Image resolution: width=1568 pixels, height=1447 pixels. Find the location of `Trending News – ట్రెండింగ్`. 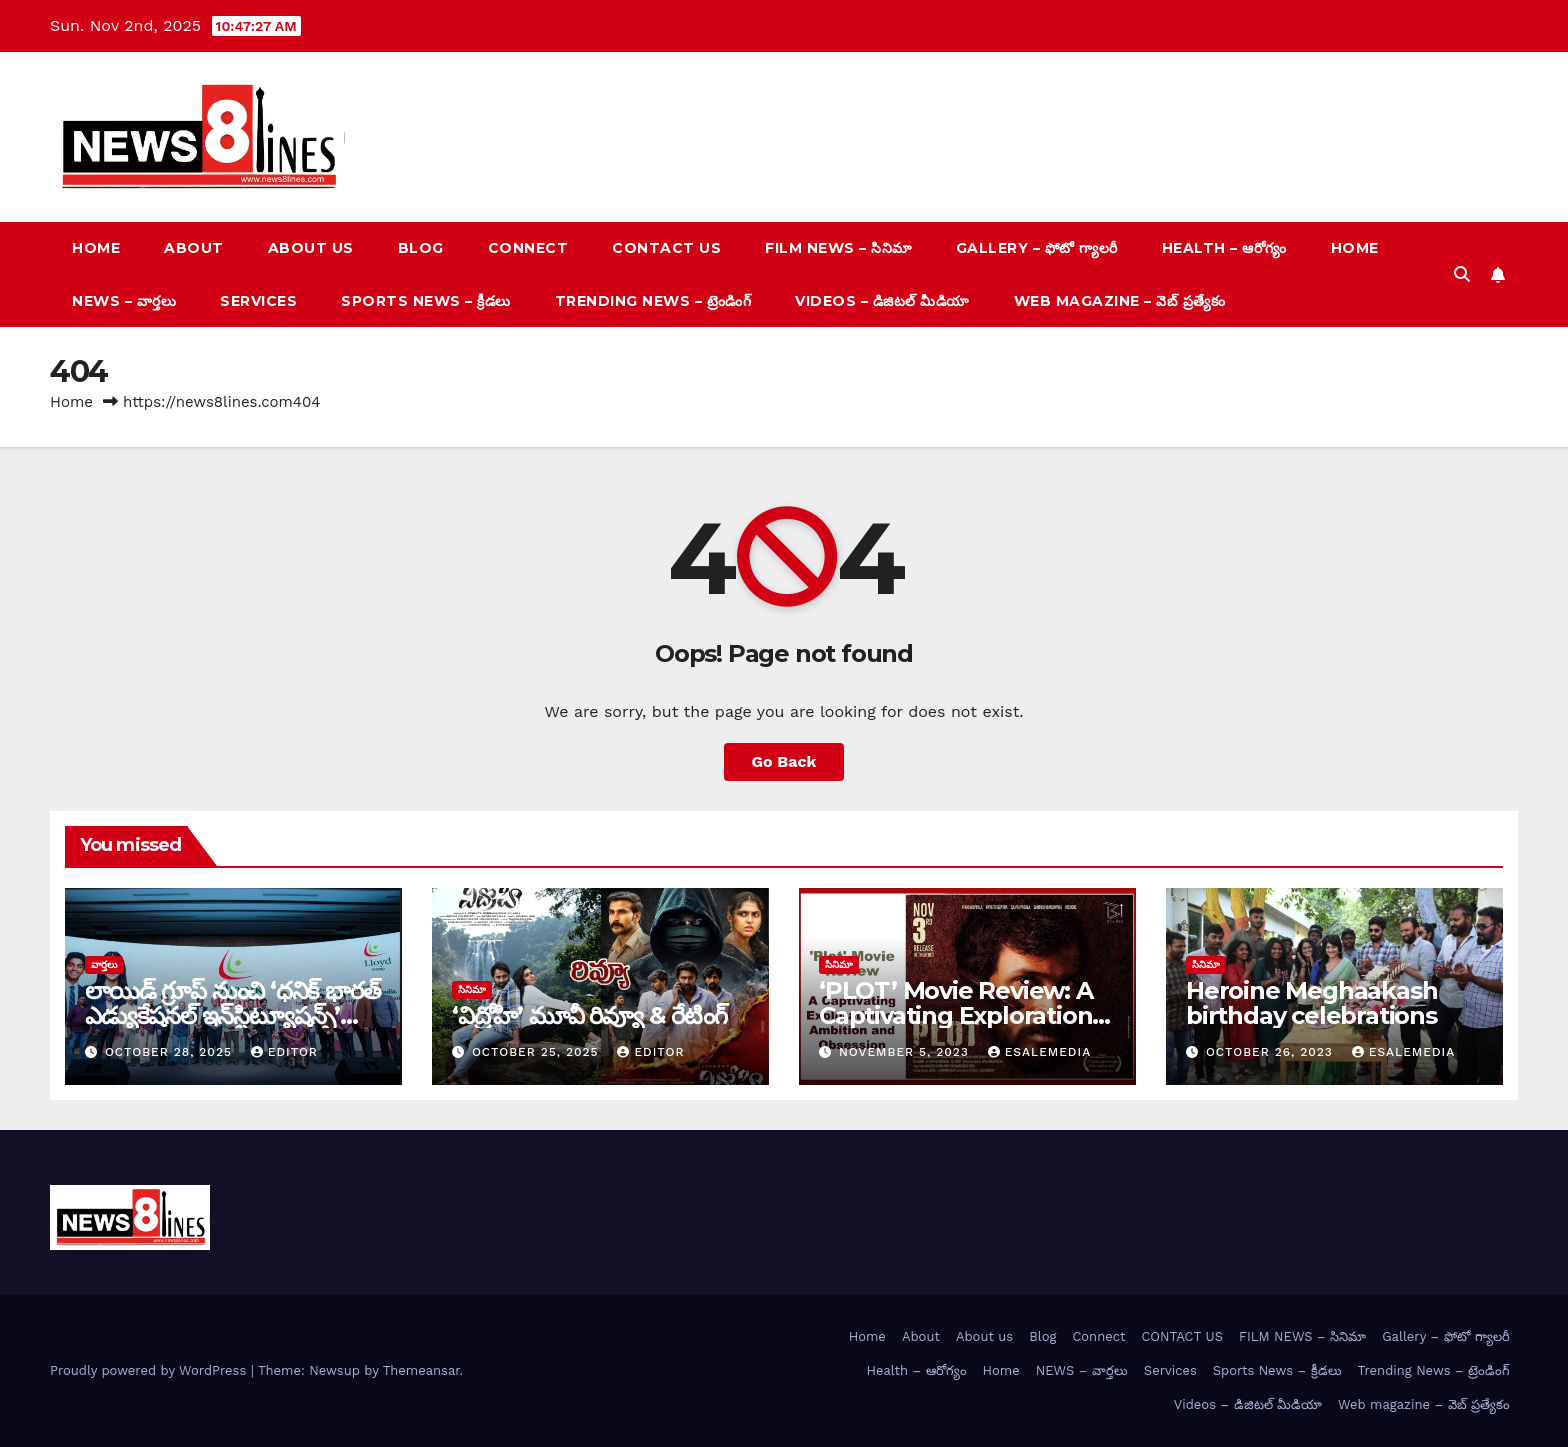

Trending News – ట్రెండింగ్ is located at coordinates (653, 301).